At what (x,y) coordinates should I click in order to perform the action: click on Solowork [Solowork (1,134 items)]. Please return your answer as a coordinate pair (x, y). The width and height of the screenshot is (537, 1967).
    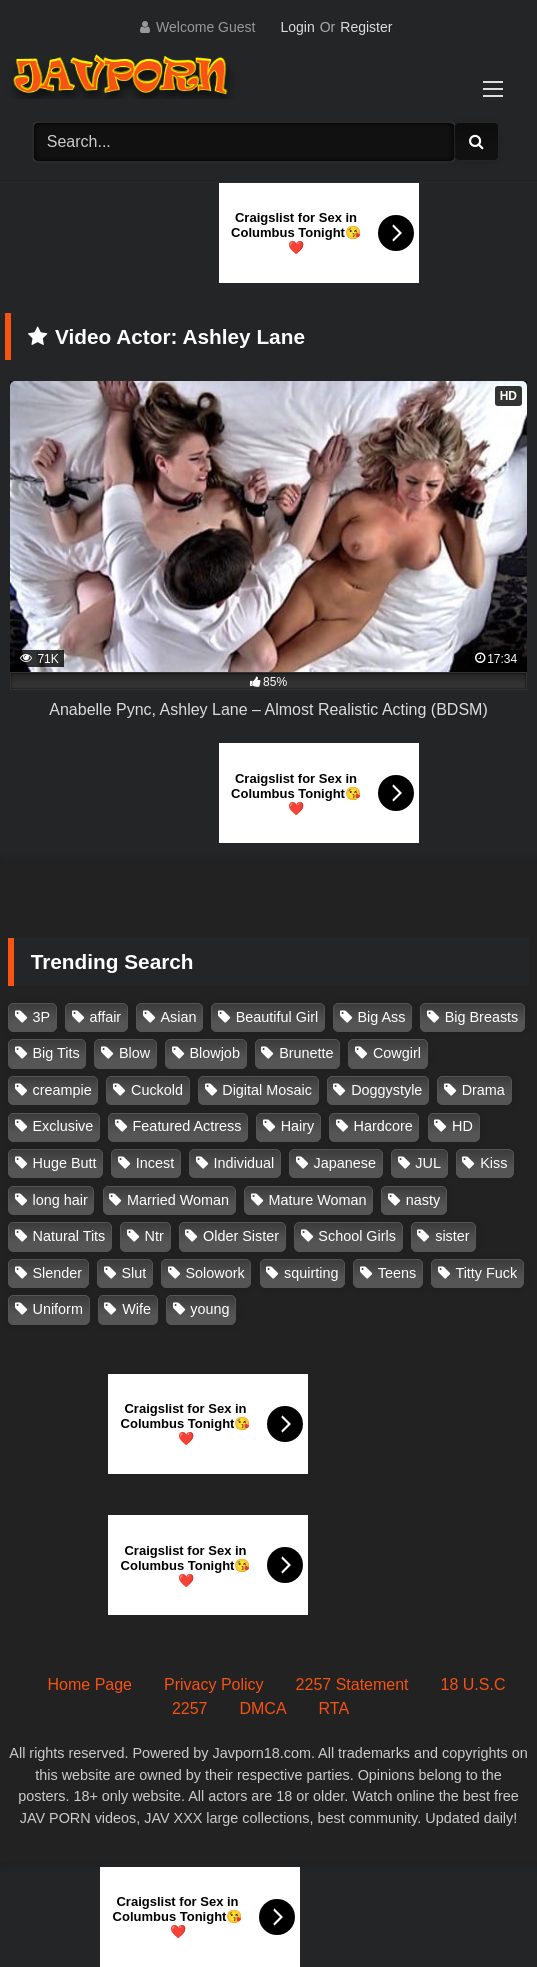
    Looking at the image, I should click on (215, 1273).